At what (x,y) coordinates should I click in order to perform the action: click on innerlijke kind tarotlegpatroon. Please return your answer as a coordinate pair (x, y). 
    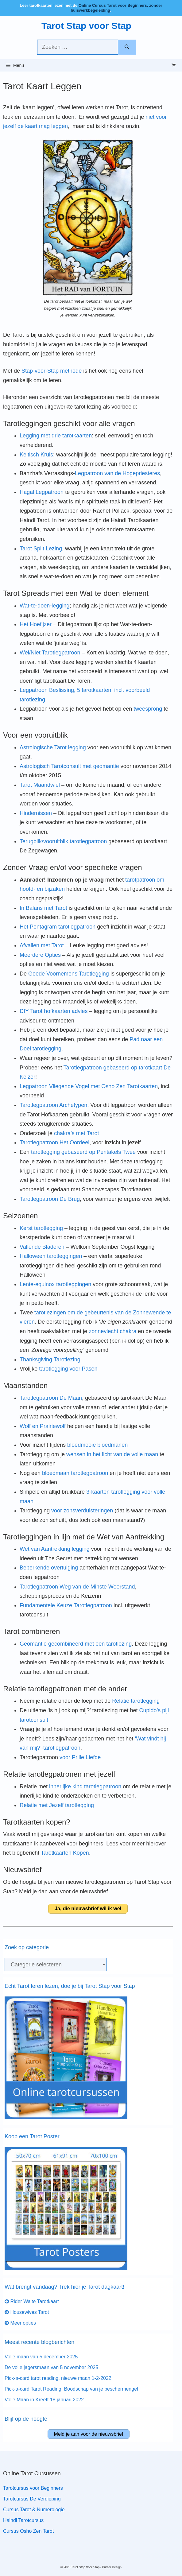
    Looking at the image, I should click on (85, 1786).